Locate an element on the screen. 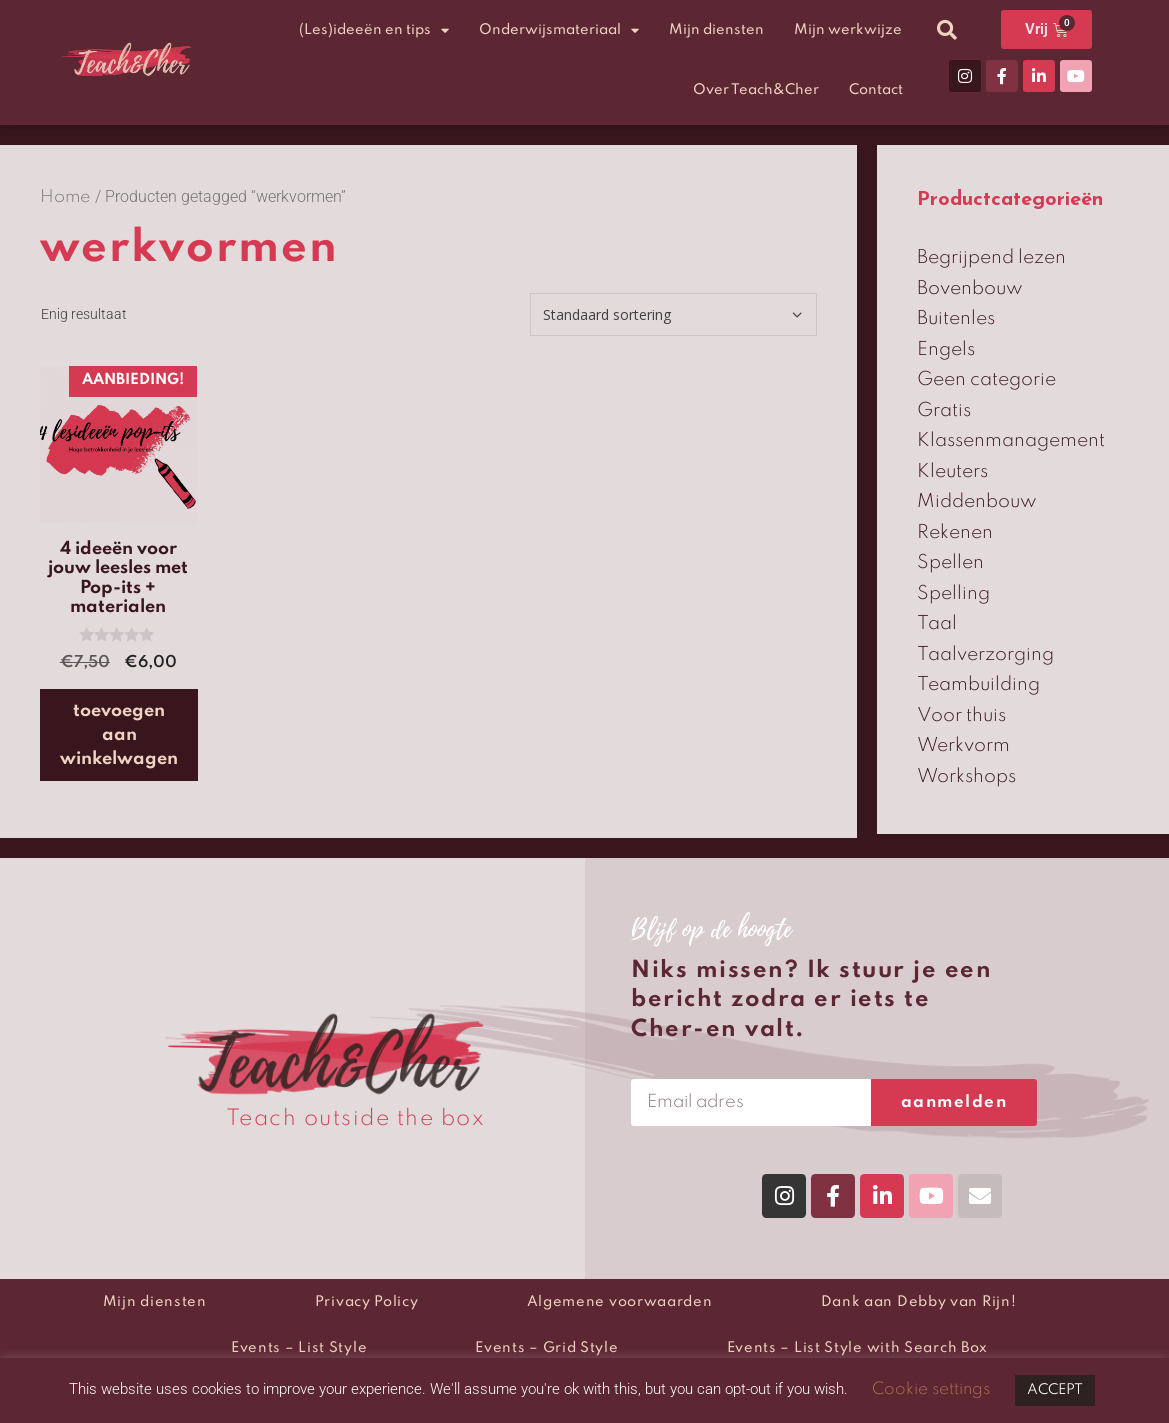 The image size is (1169, 1423). Bovenbouw is located at coordinates (970, 288).